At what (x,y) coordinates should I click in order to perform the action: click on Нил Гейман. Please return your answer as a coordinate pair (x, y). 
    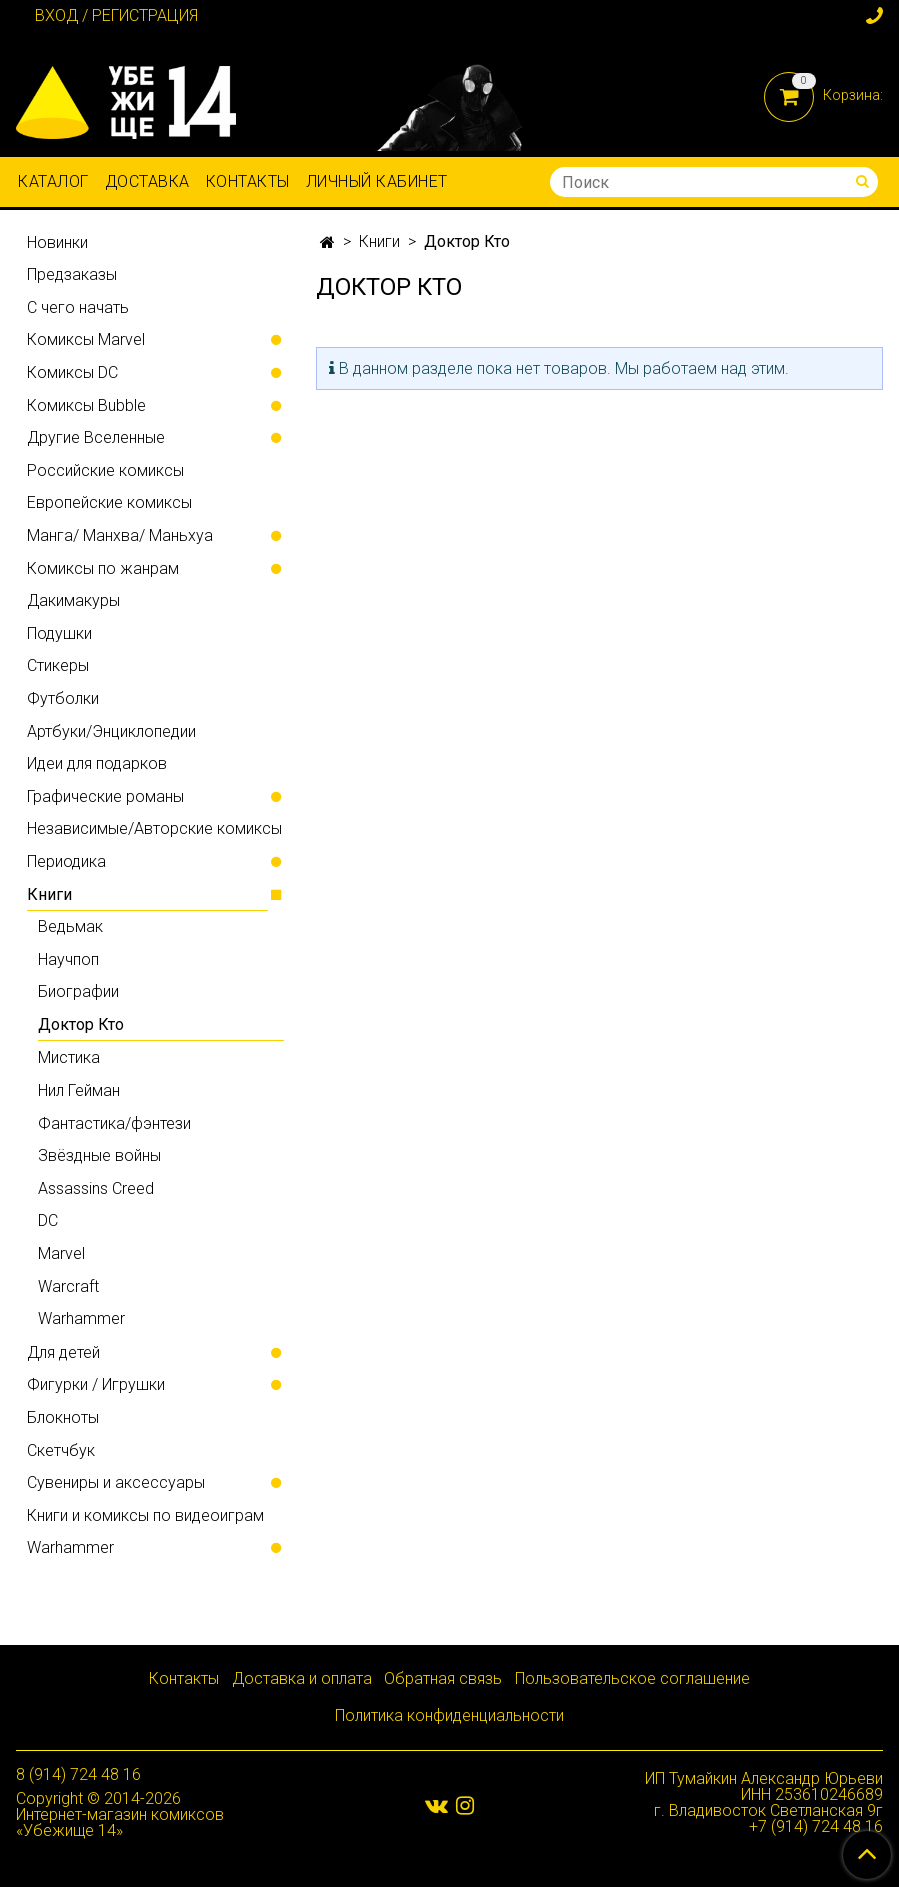
    Looking at the image, I should click on (79, 1090).